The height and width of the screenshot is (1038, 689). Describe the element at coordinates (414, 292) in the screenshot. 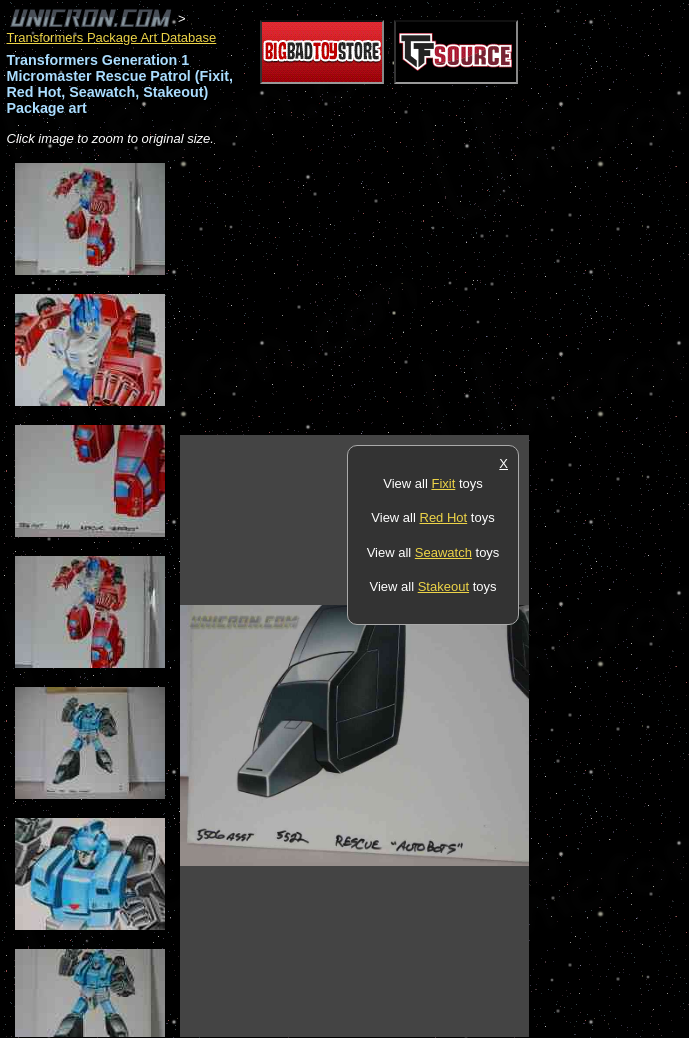

I see `[Advertisement]` at that location.